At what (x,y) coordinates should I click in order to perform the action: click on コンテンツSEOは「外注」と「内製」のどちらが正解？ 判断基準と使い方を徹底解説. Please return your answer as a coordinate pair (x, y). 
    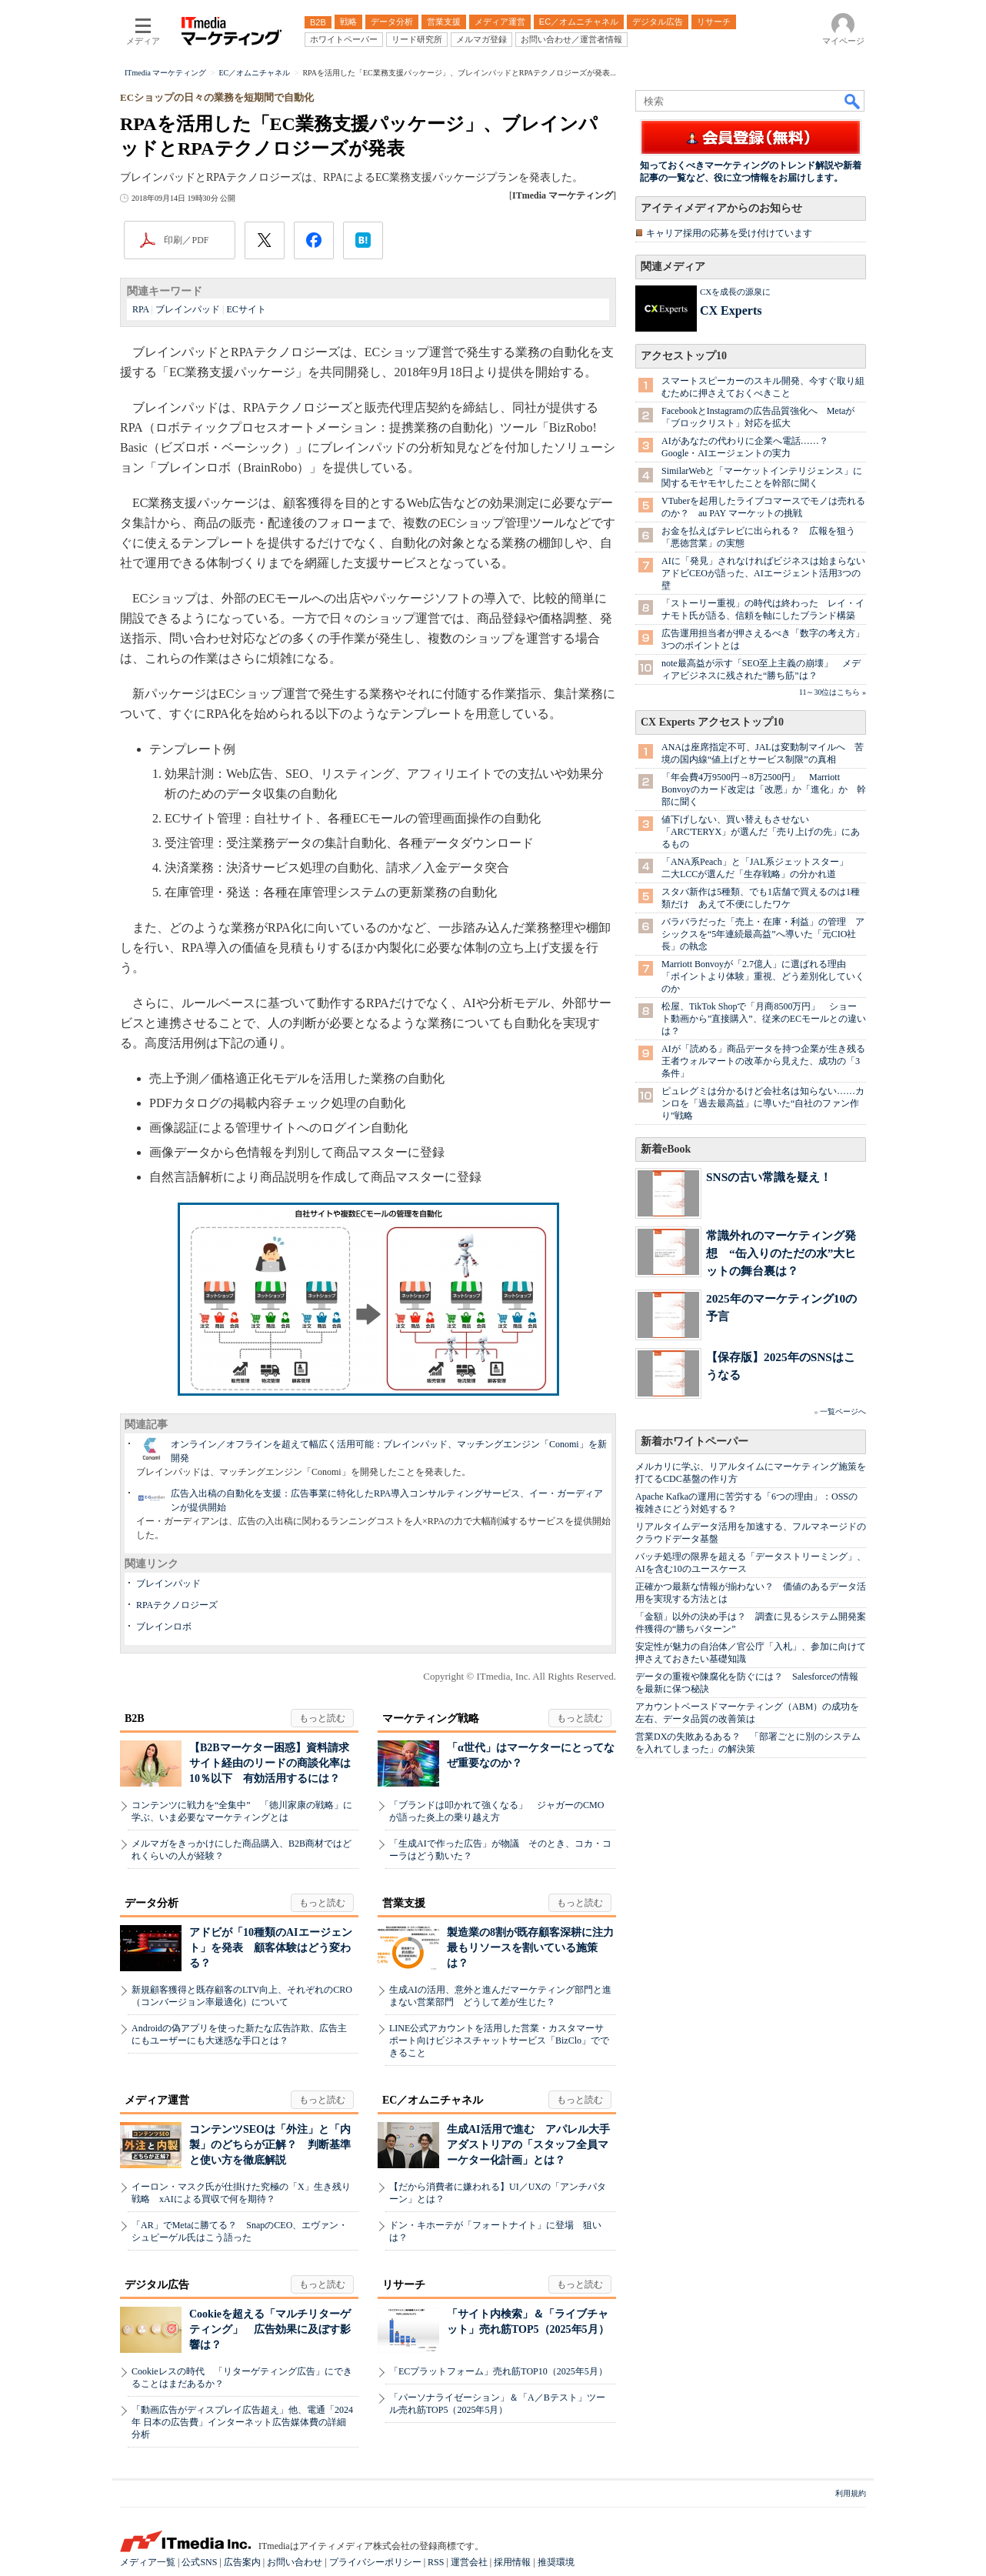
    Looking at the image, I should click on (270, 2145).